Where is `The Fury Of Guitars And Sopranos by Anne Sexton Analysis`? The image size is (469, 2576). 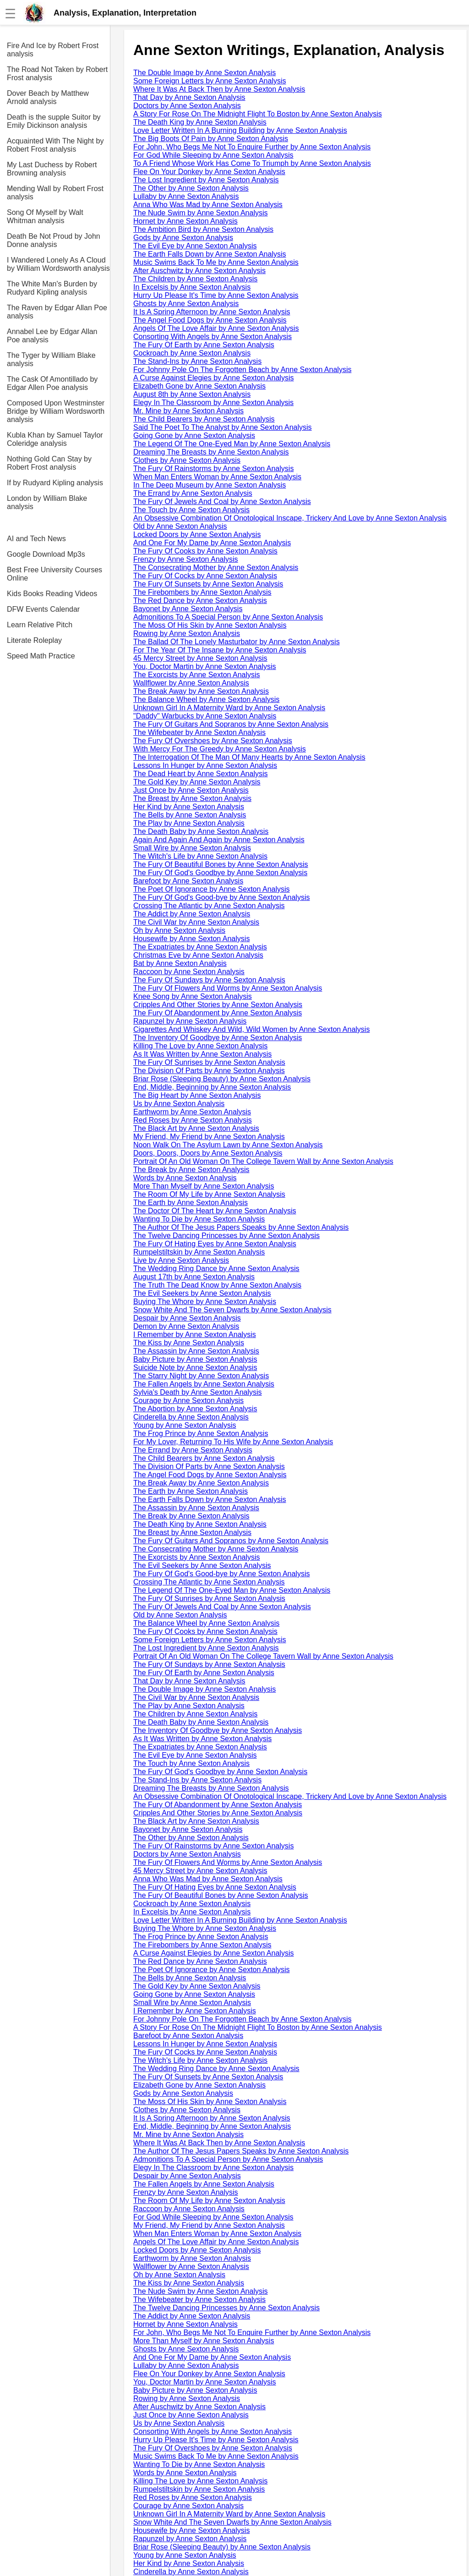 The Fury Of Guitars And Sopranos by Anne Sexton Analysis is located at coordinates (230, 724).